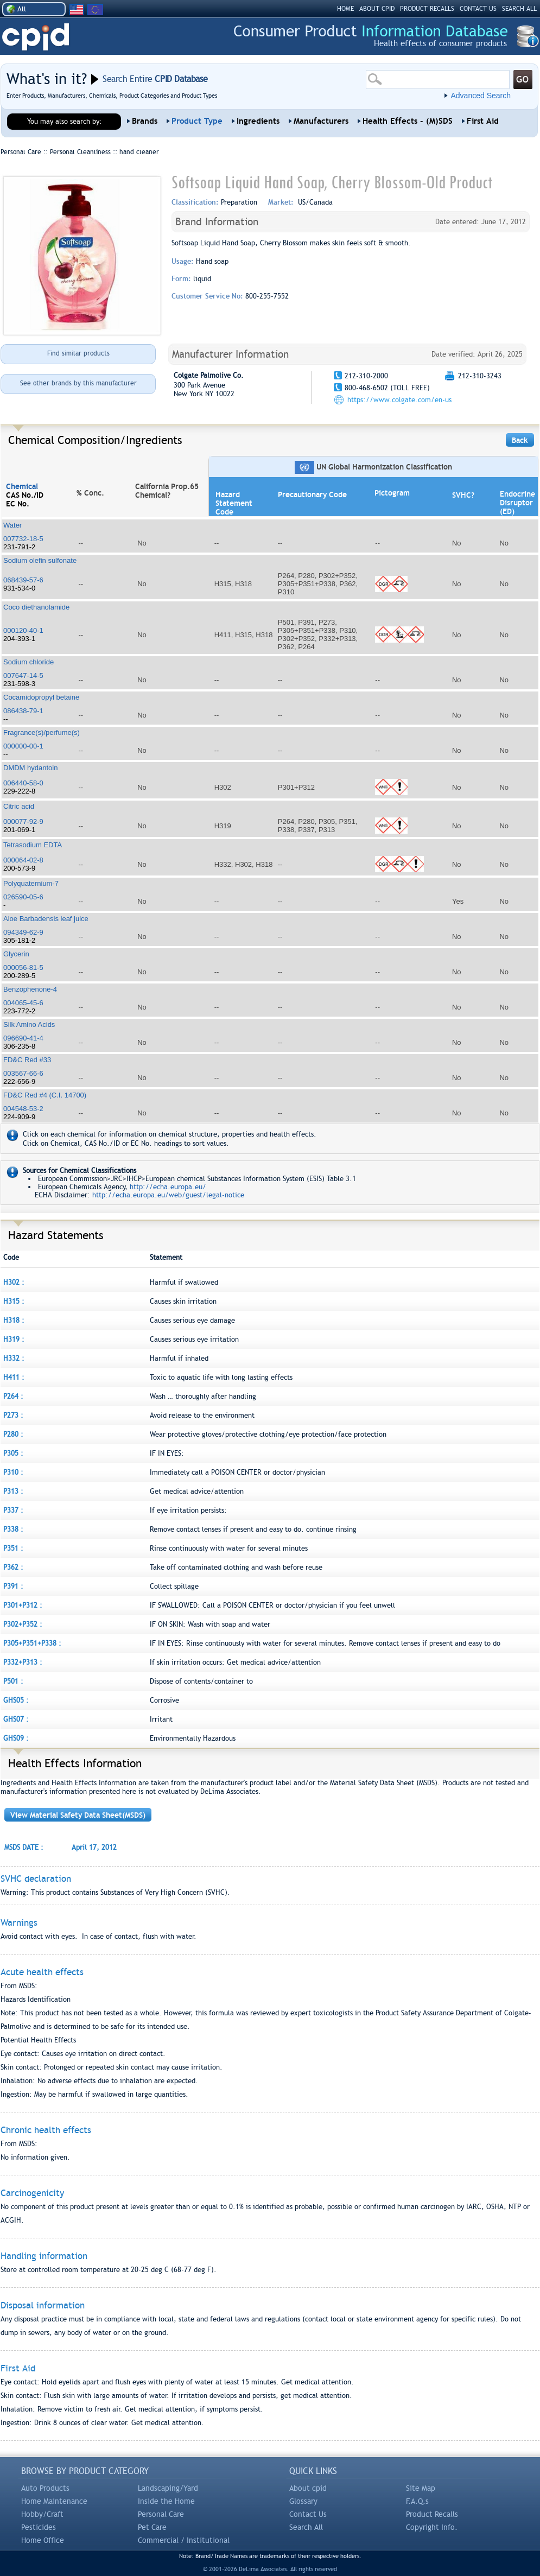  Describe the element at coordinates (478, 8) in the screenshot. I see `CONTACT US` at that location.